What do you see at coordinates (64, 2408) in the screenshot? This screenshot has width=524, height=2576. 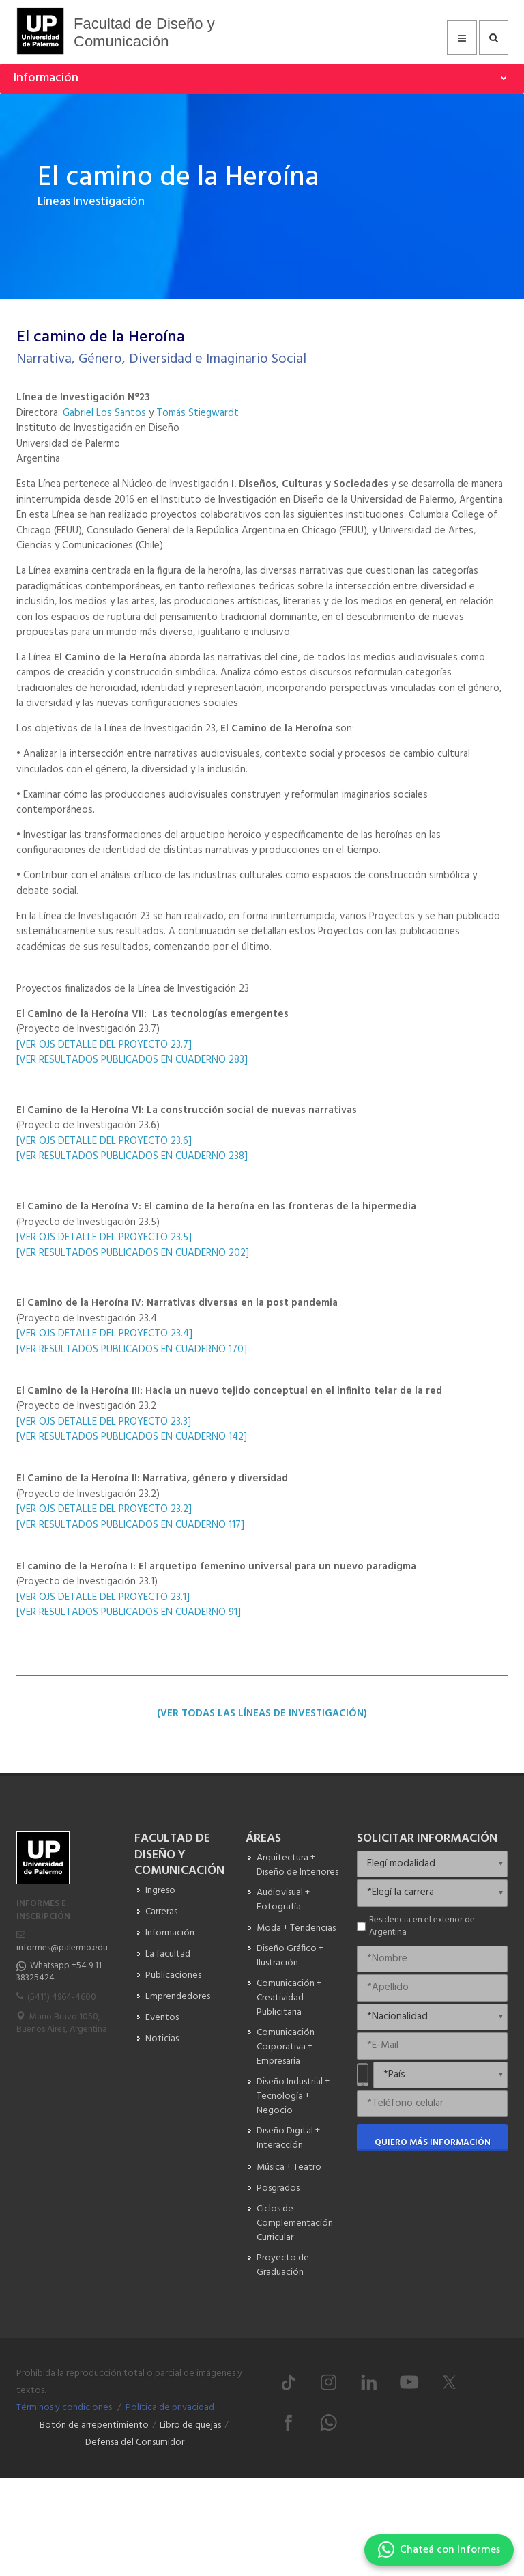 I see `Términos y condiciones.` at bounding box center [64, 2408].